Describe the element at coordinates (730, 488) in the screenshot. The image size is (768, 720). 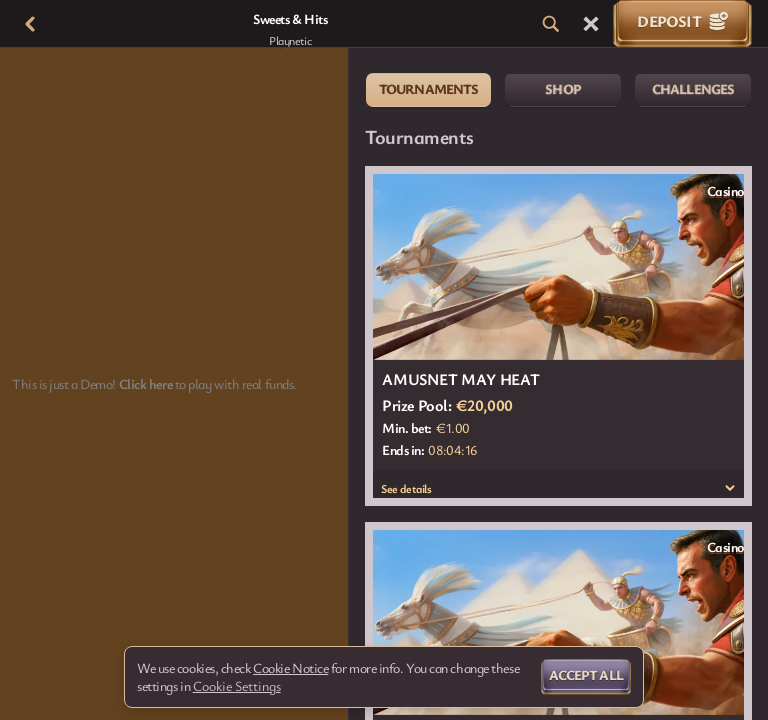
I see `[See details]` at that location.